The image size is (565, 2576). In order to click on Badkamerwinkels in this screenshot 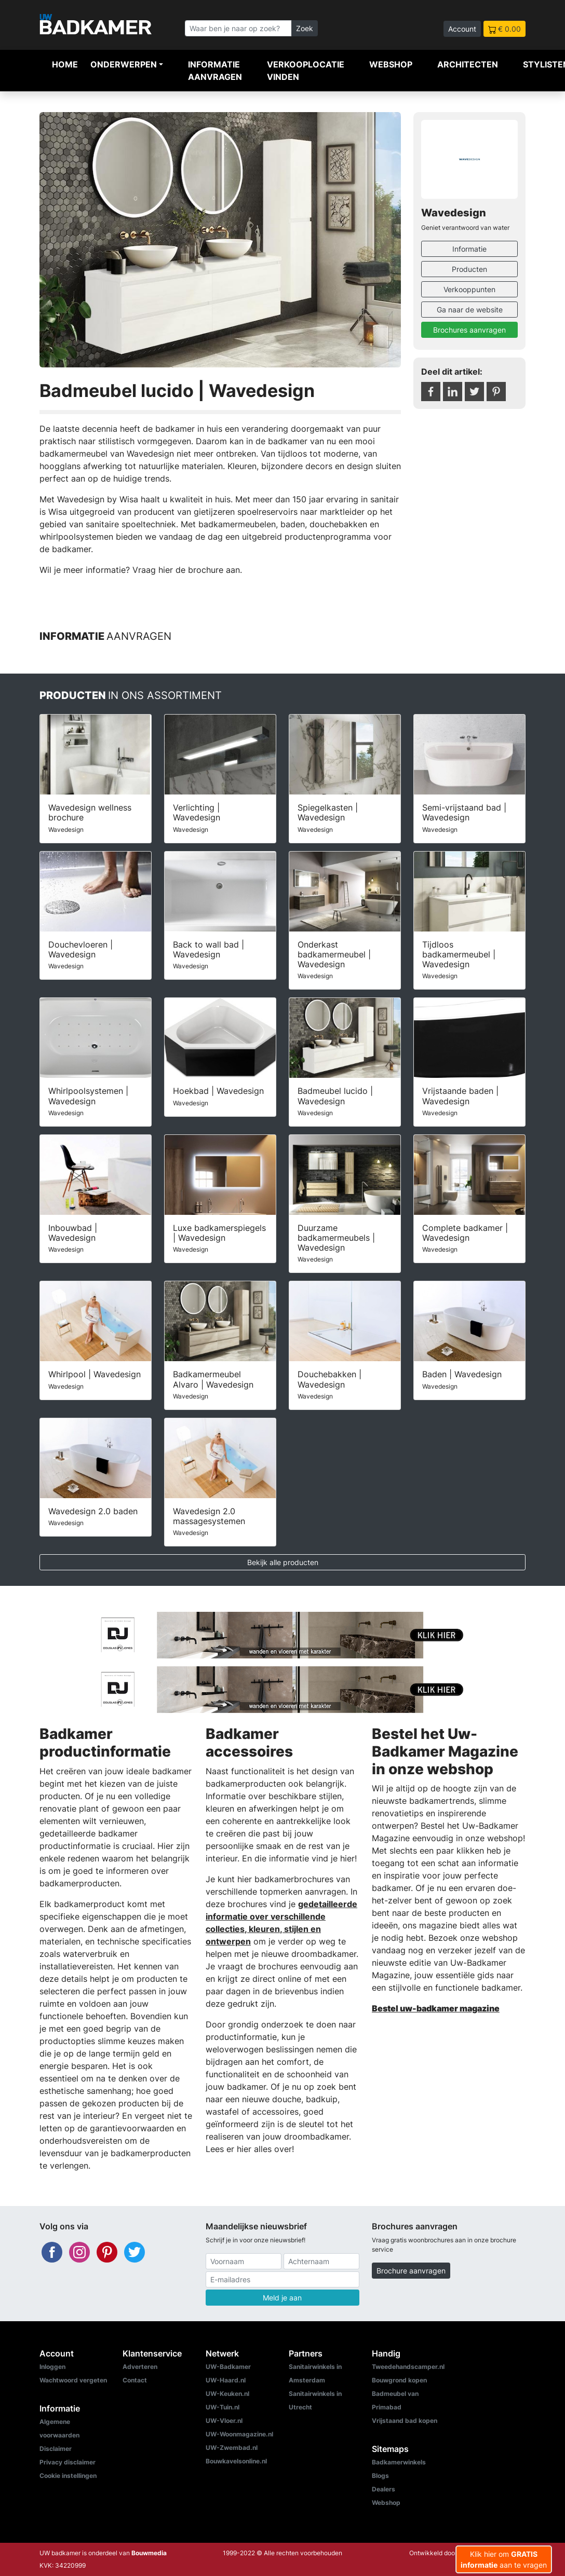, I will do `click(399, 2462)`.